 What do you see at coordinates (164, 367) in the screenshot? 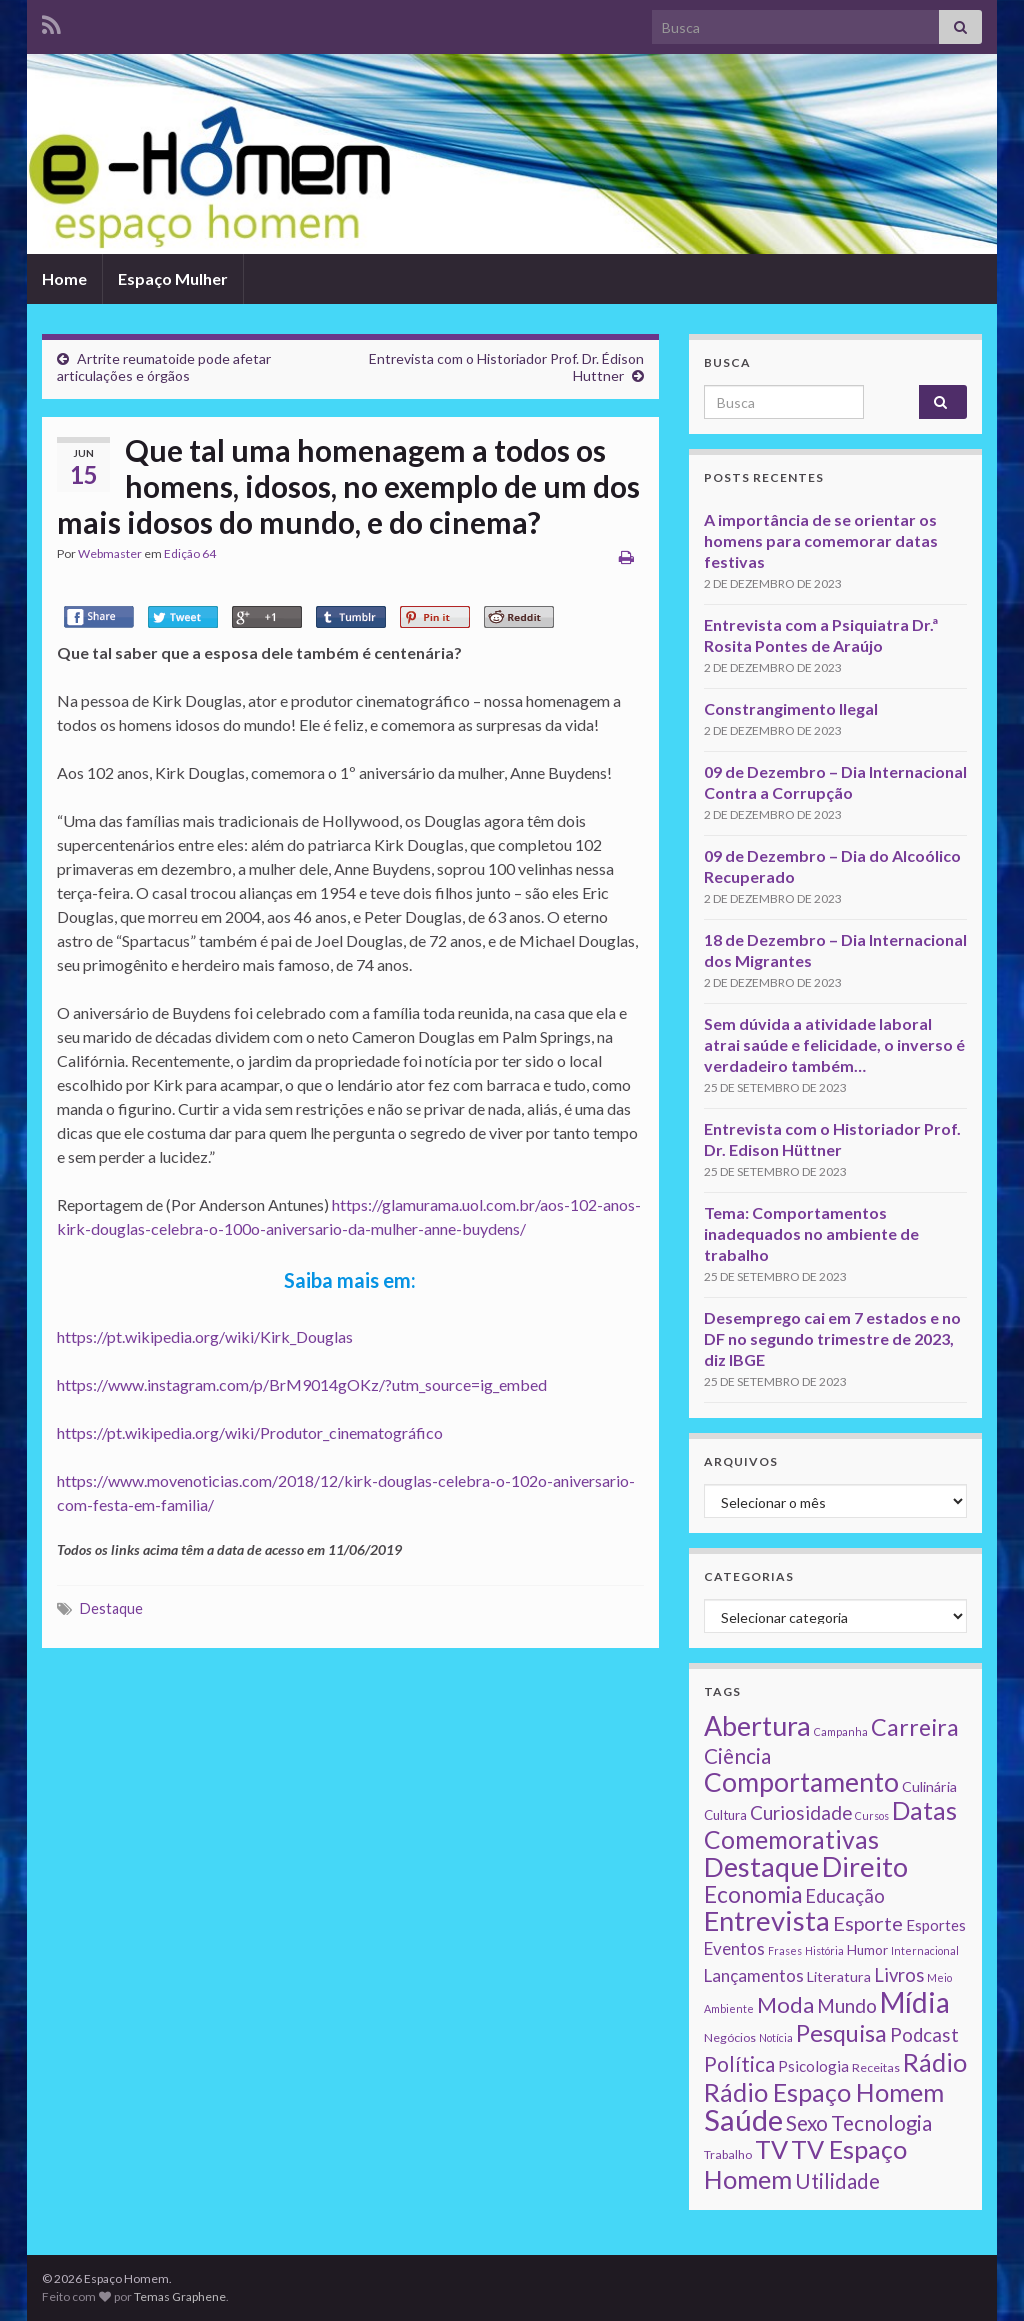
I see `Artrite reumatoide pode afetar articulações e órgãos` at bounding box center [164, 367].